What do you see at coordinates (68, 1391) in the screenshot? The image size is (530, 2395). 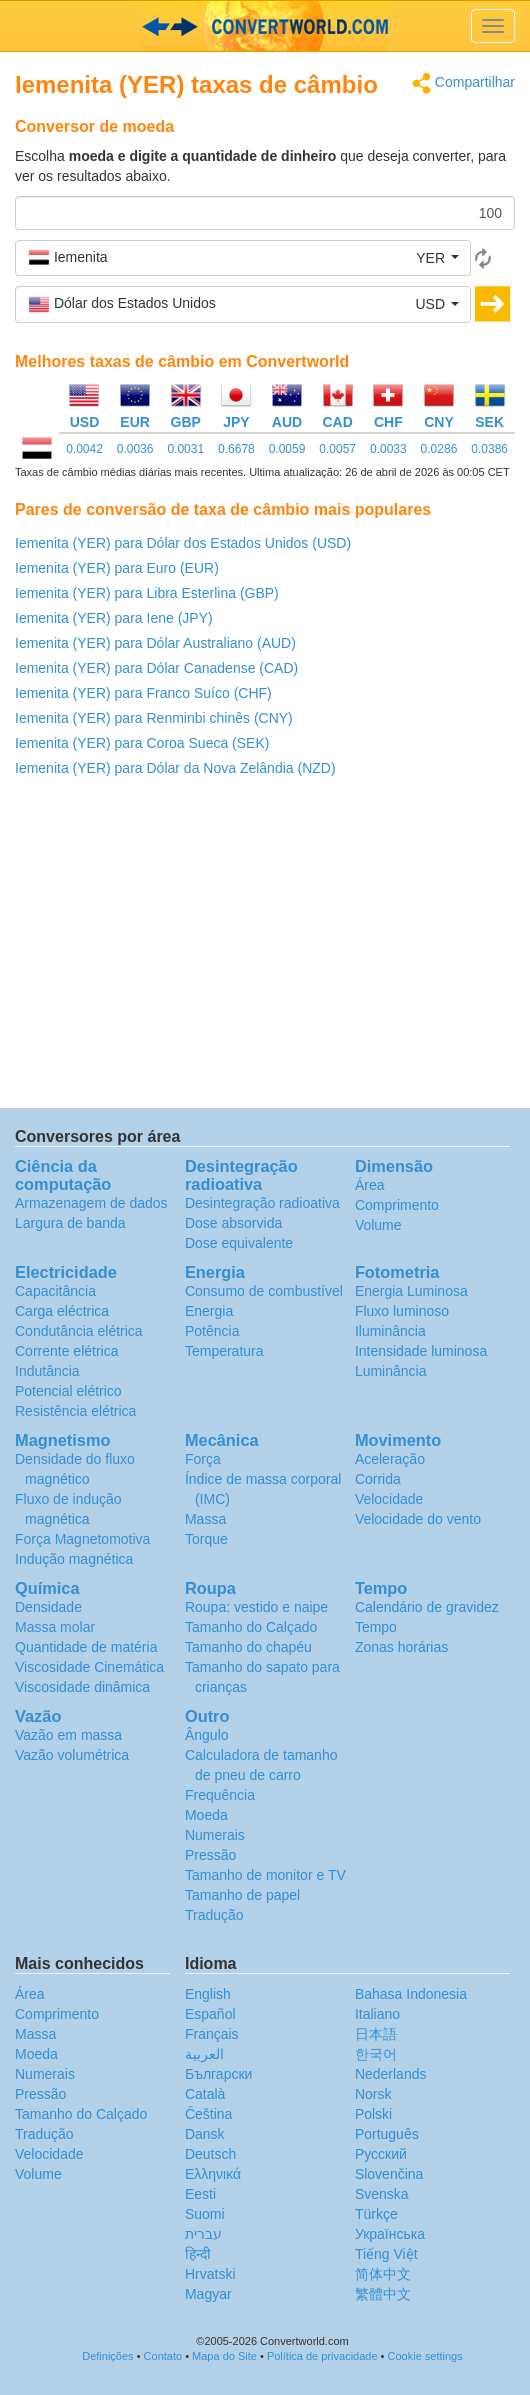 I see `Potencial elétrico` at bounding box center [68, 1391].